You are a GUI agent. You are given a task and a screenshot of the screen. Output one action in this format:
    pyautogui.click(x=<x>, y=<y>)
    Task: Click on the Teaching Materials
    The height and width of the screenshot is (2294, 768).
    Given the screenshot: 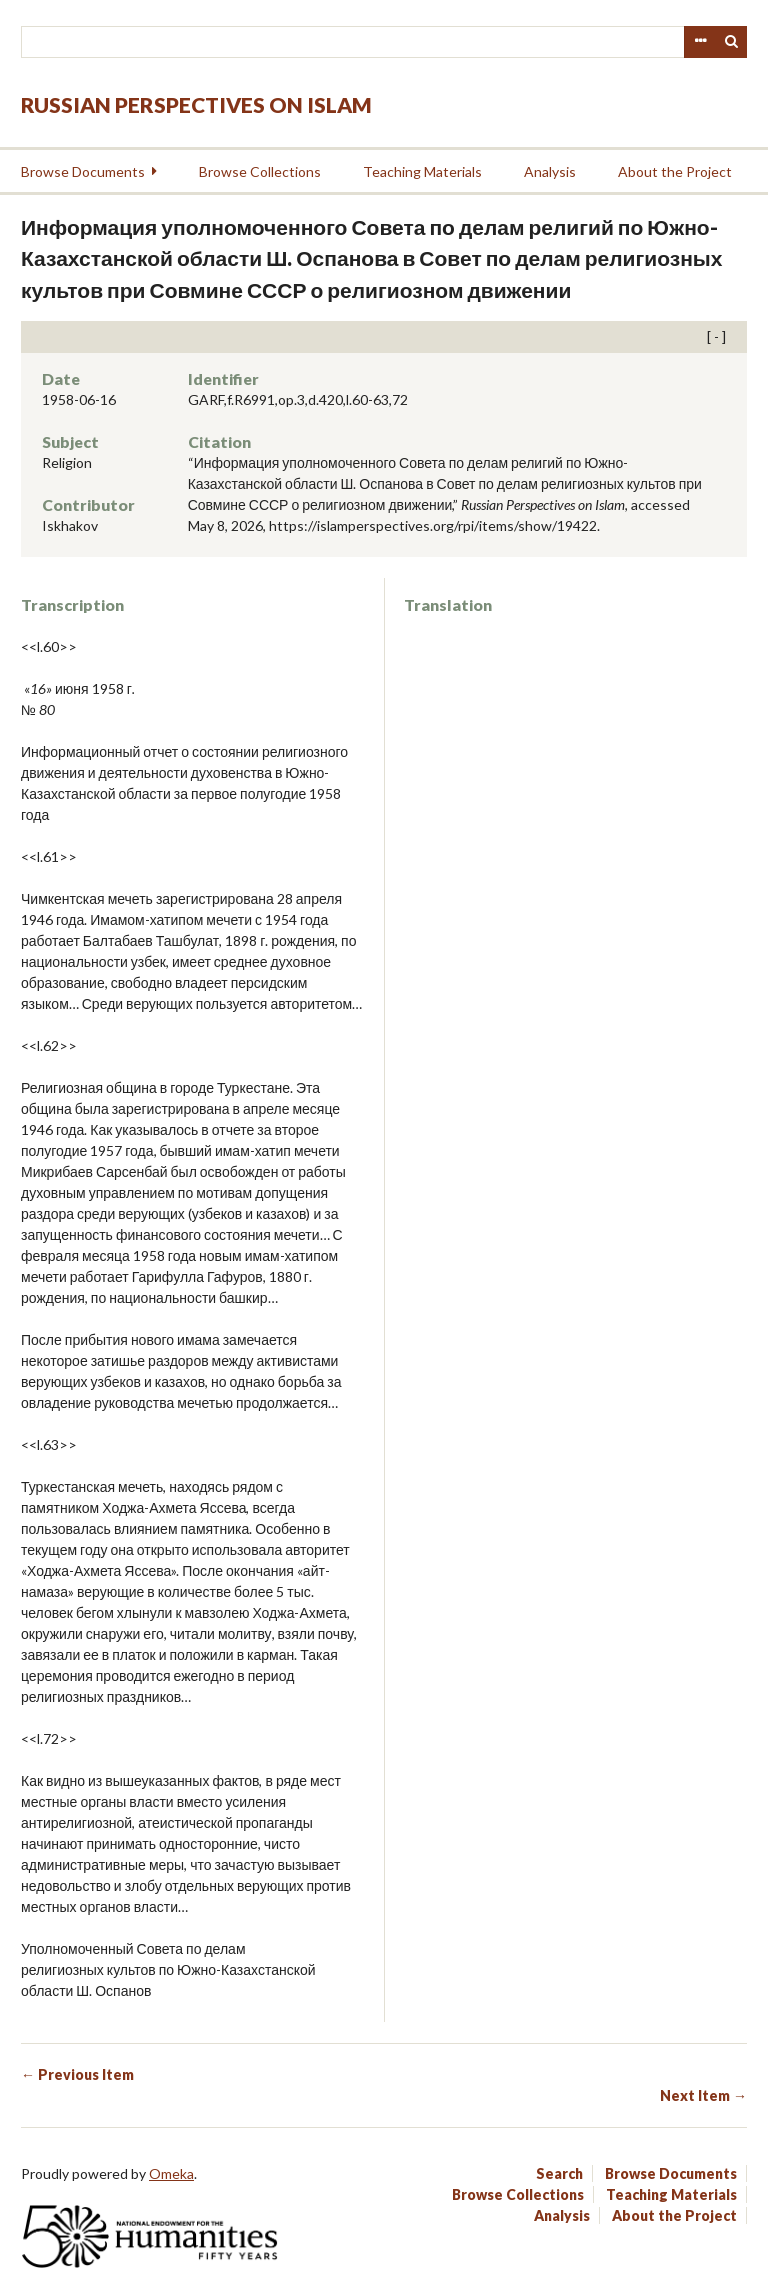 What is the action you would take?
    pyautogui.click(x=422, y=171)
    